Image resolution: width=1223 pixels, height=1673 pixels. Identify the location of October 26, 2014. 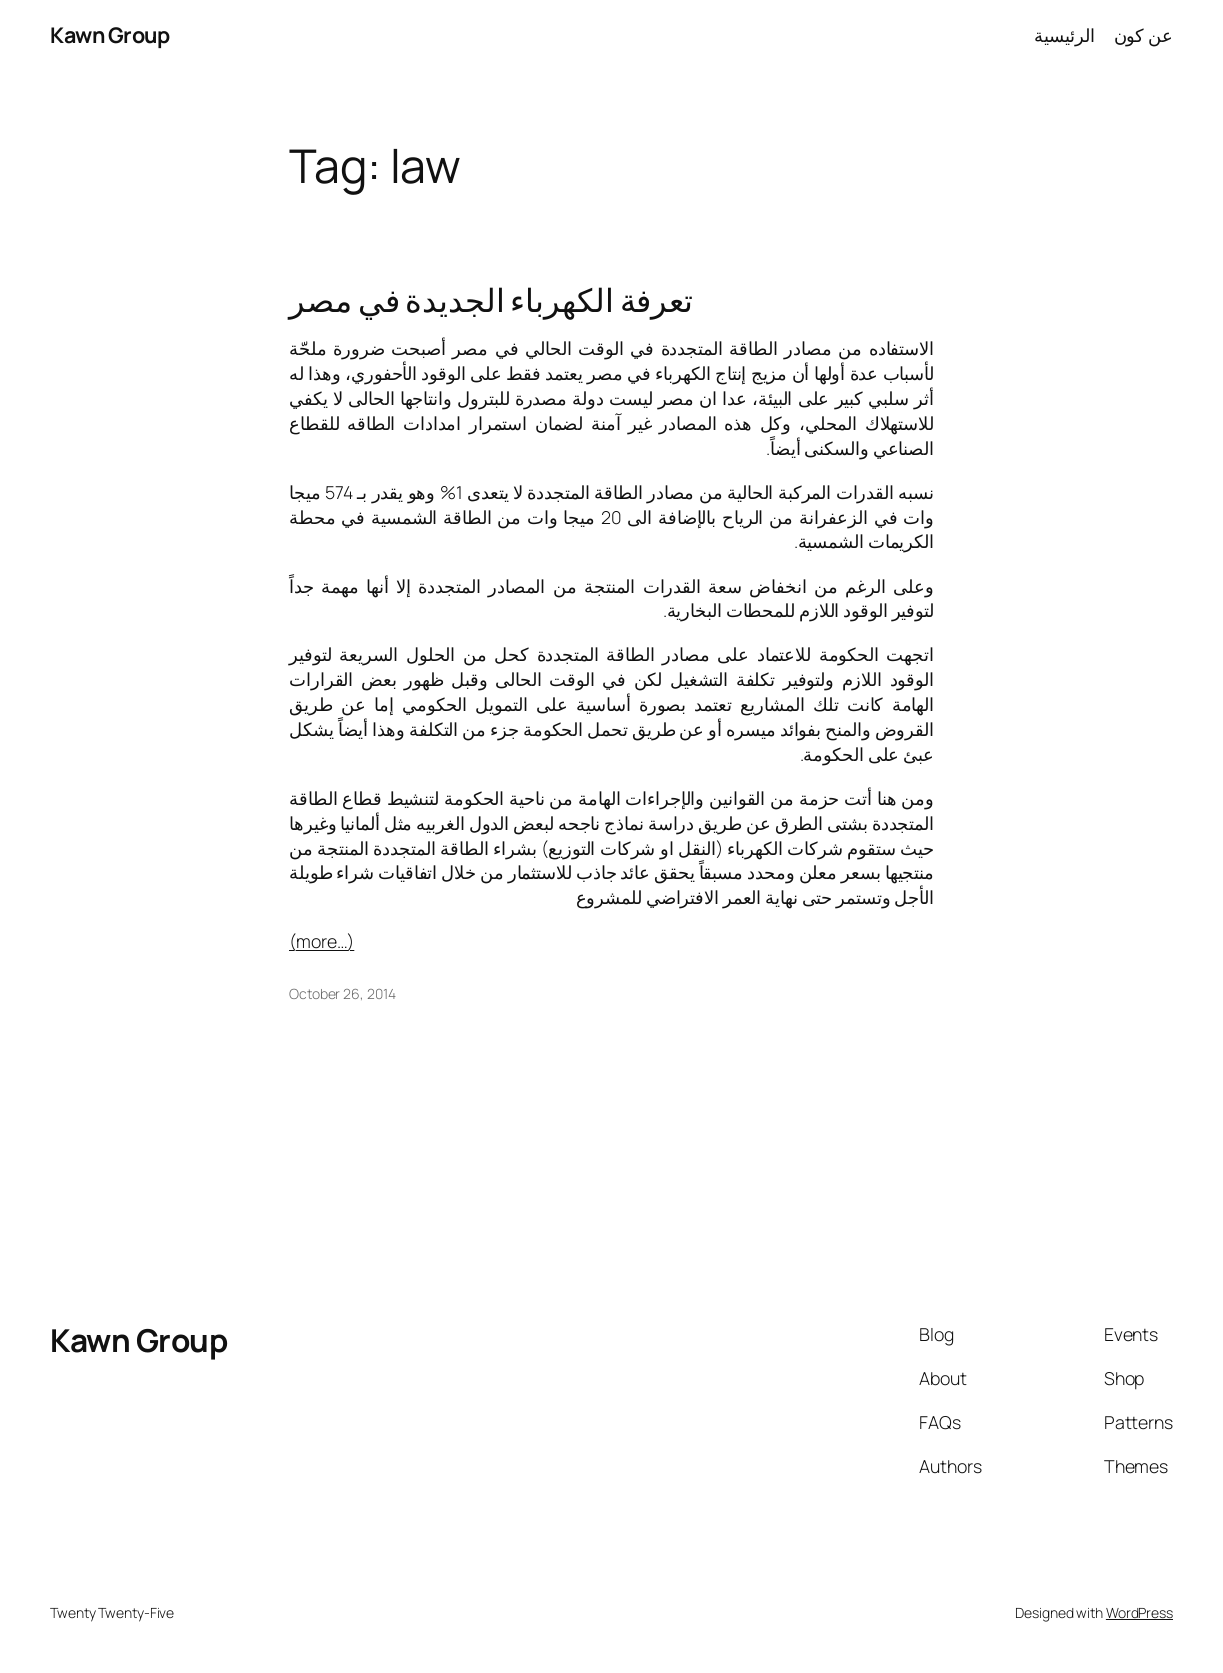
(342, 993).